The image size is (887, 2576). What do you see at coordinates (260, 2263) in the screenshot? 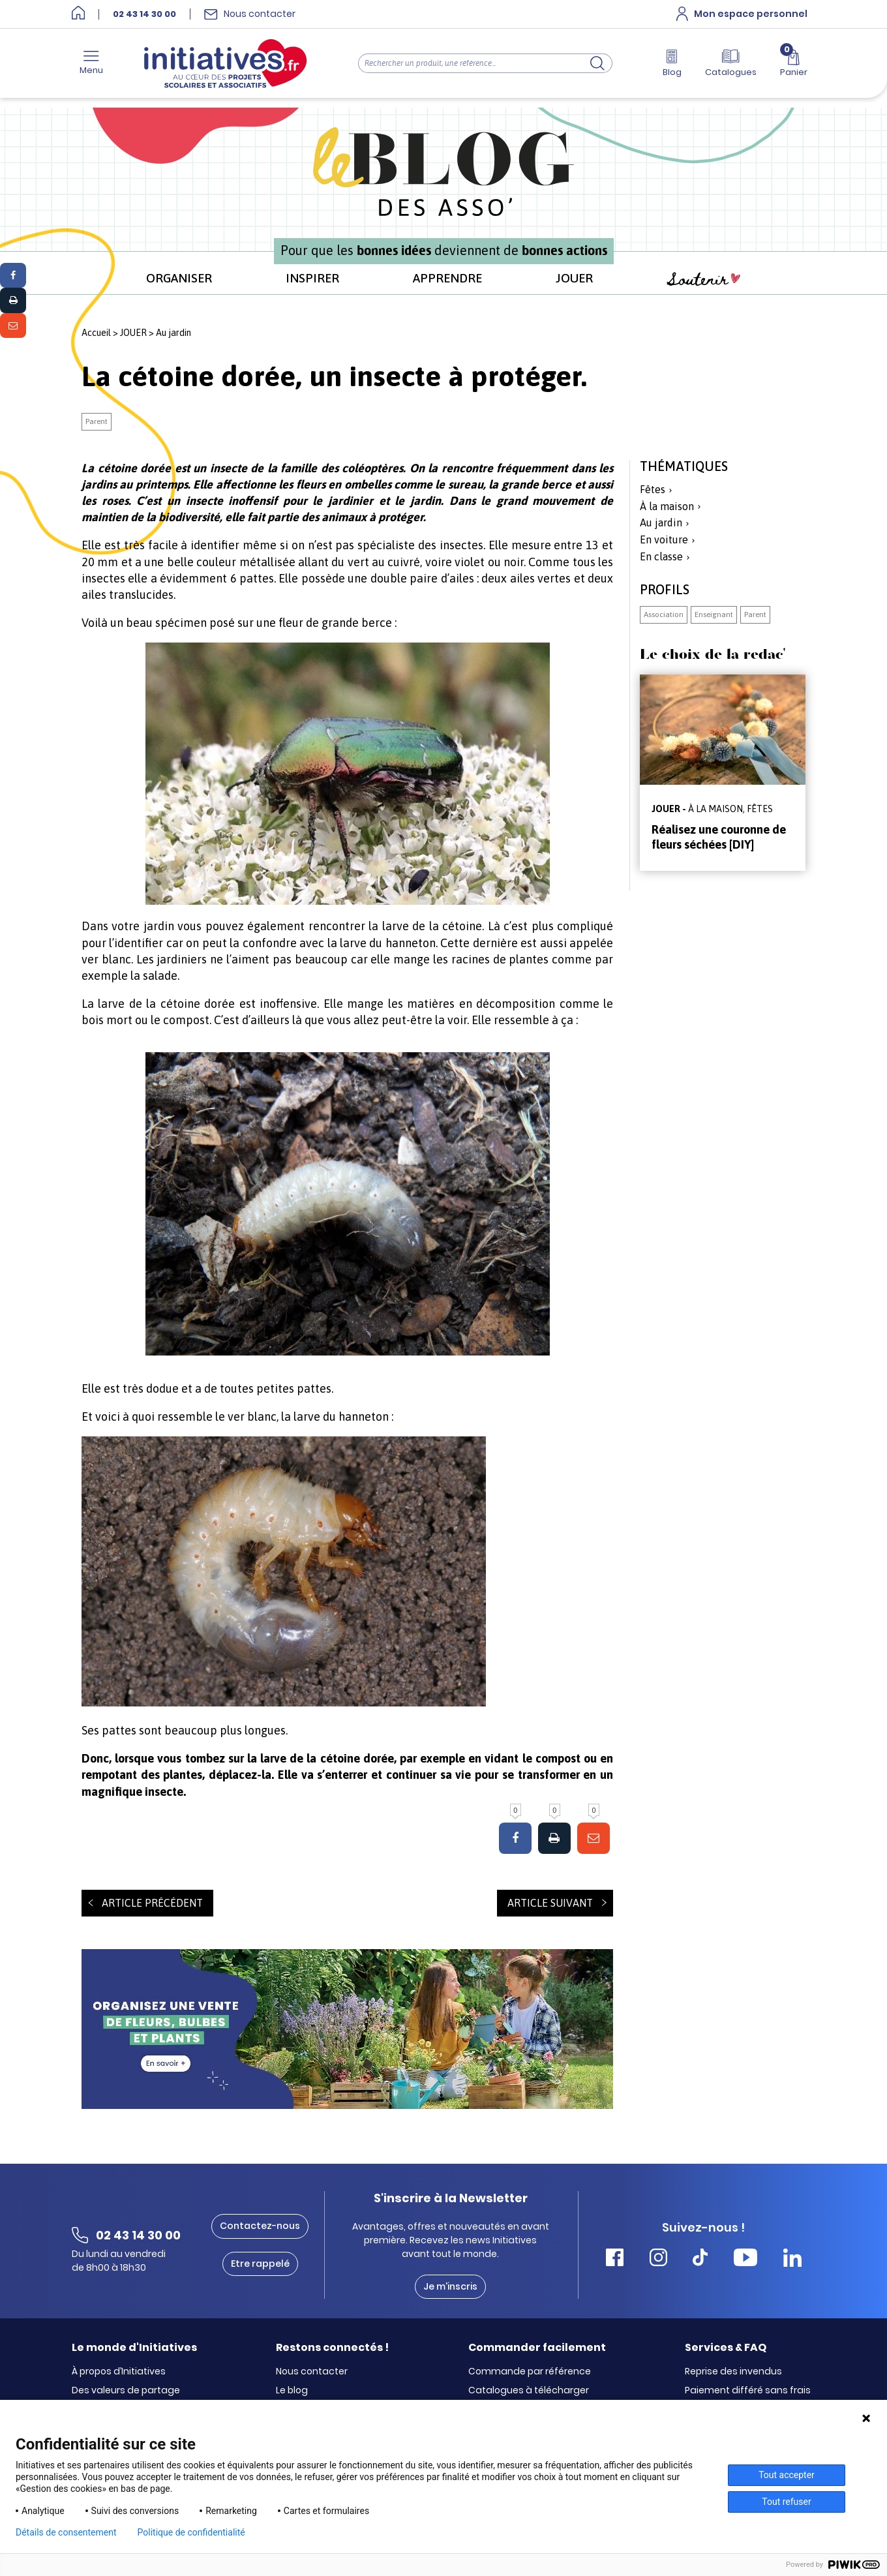
I see `Etre rappelé` at bounding box center [260, 2263].